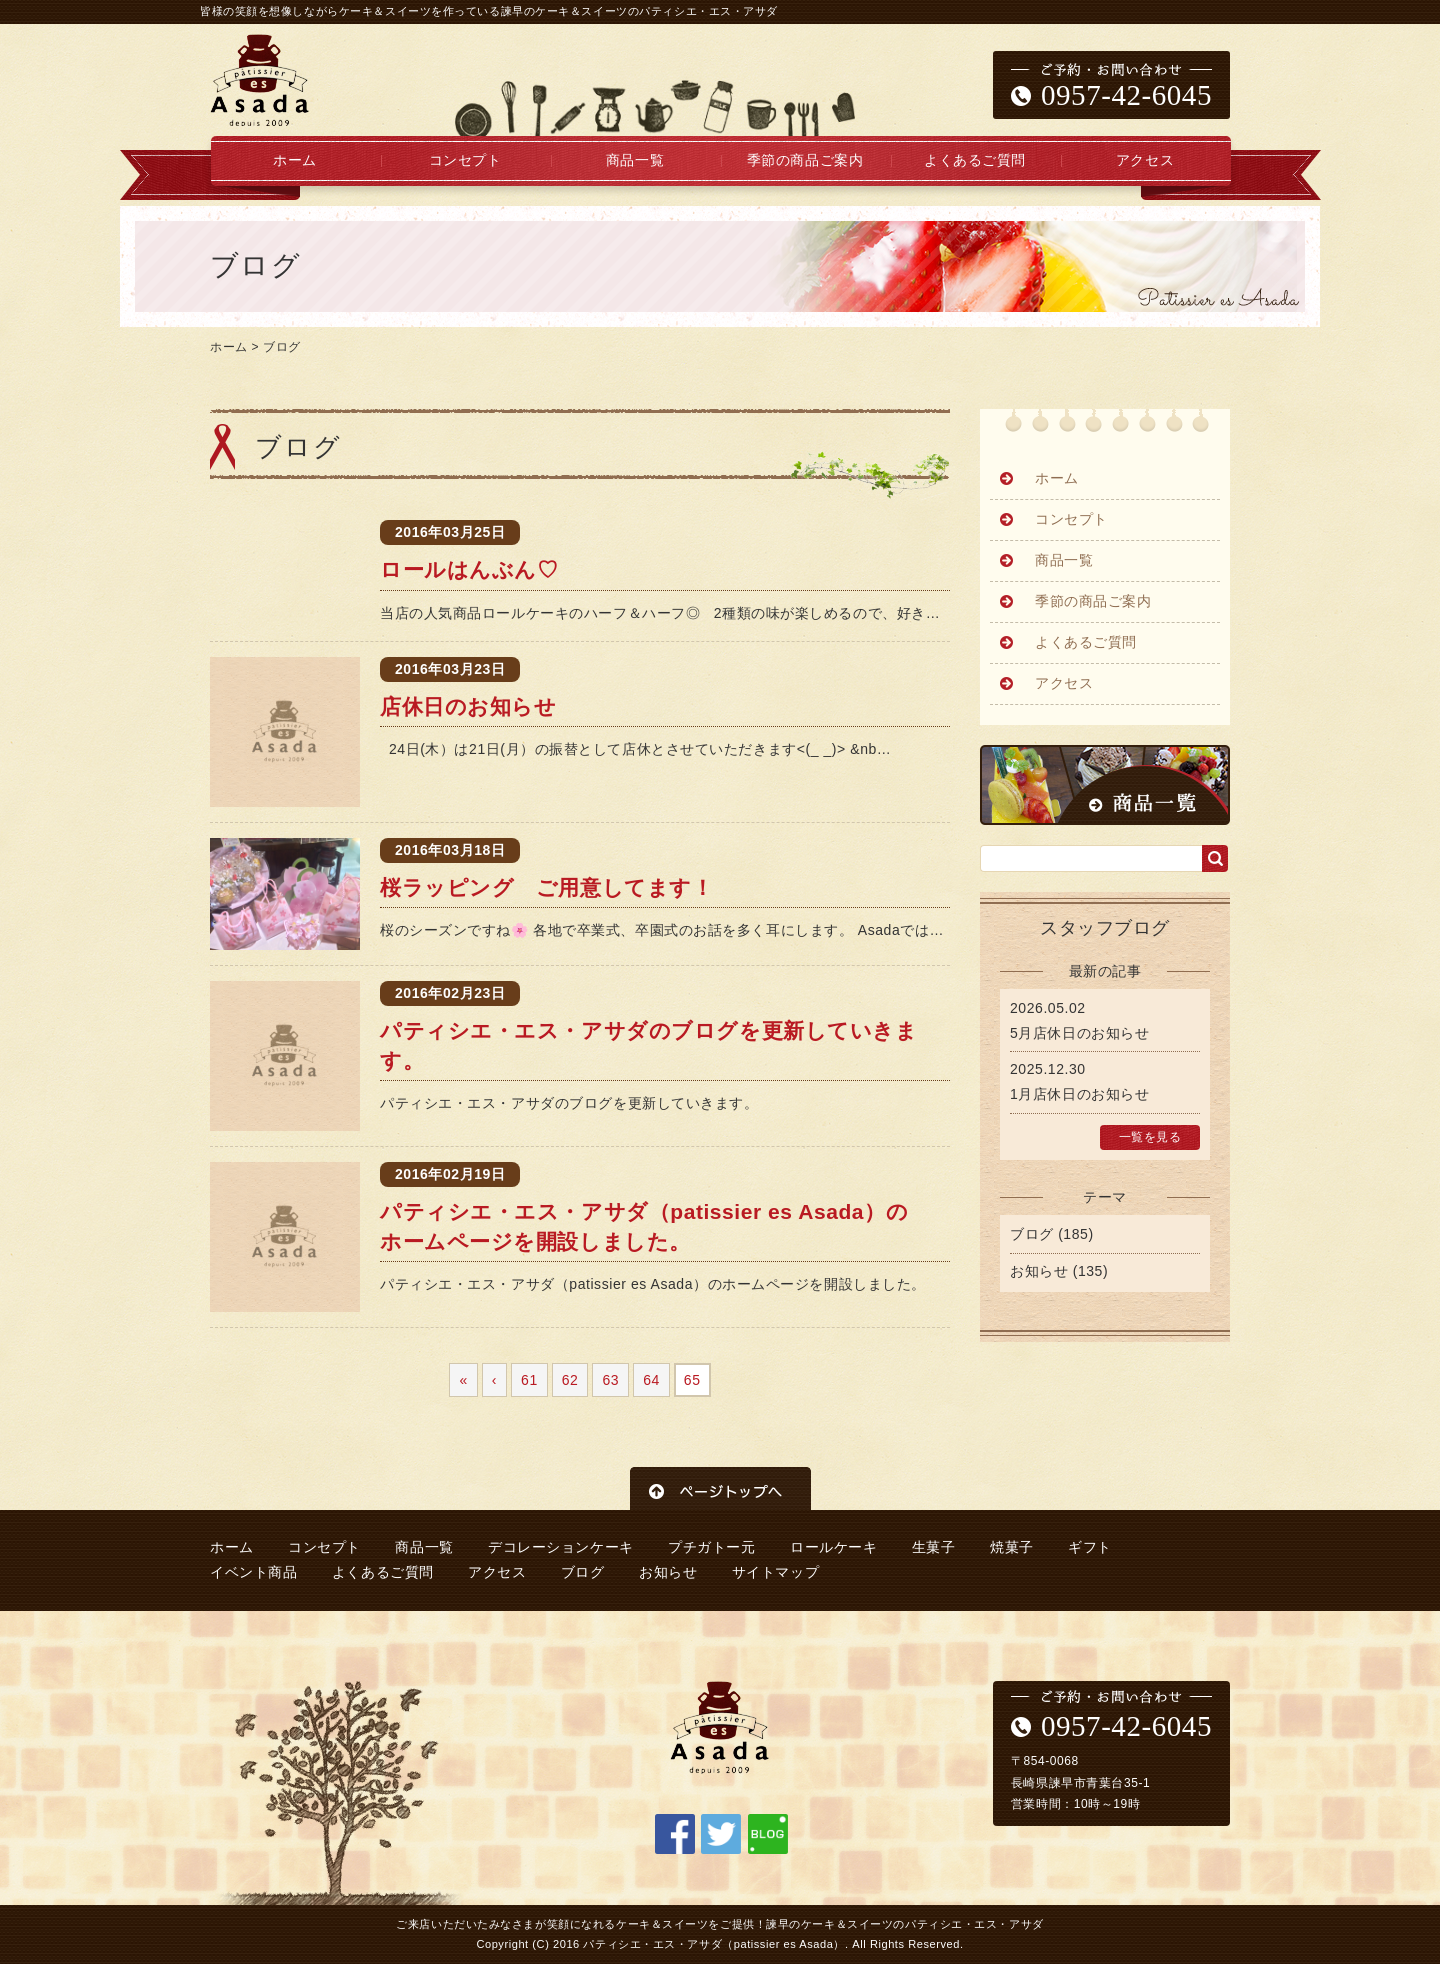  Describe the element at coordinates (561, 1547) in the screenshot. I see `デコレーションケーキ` at that location.